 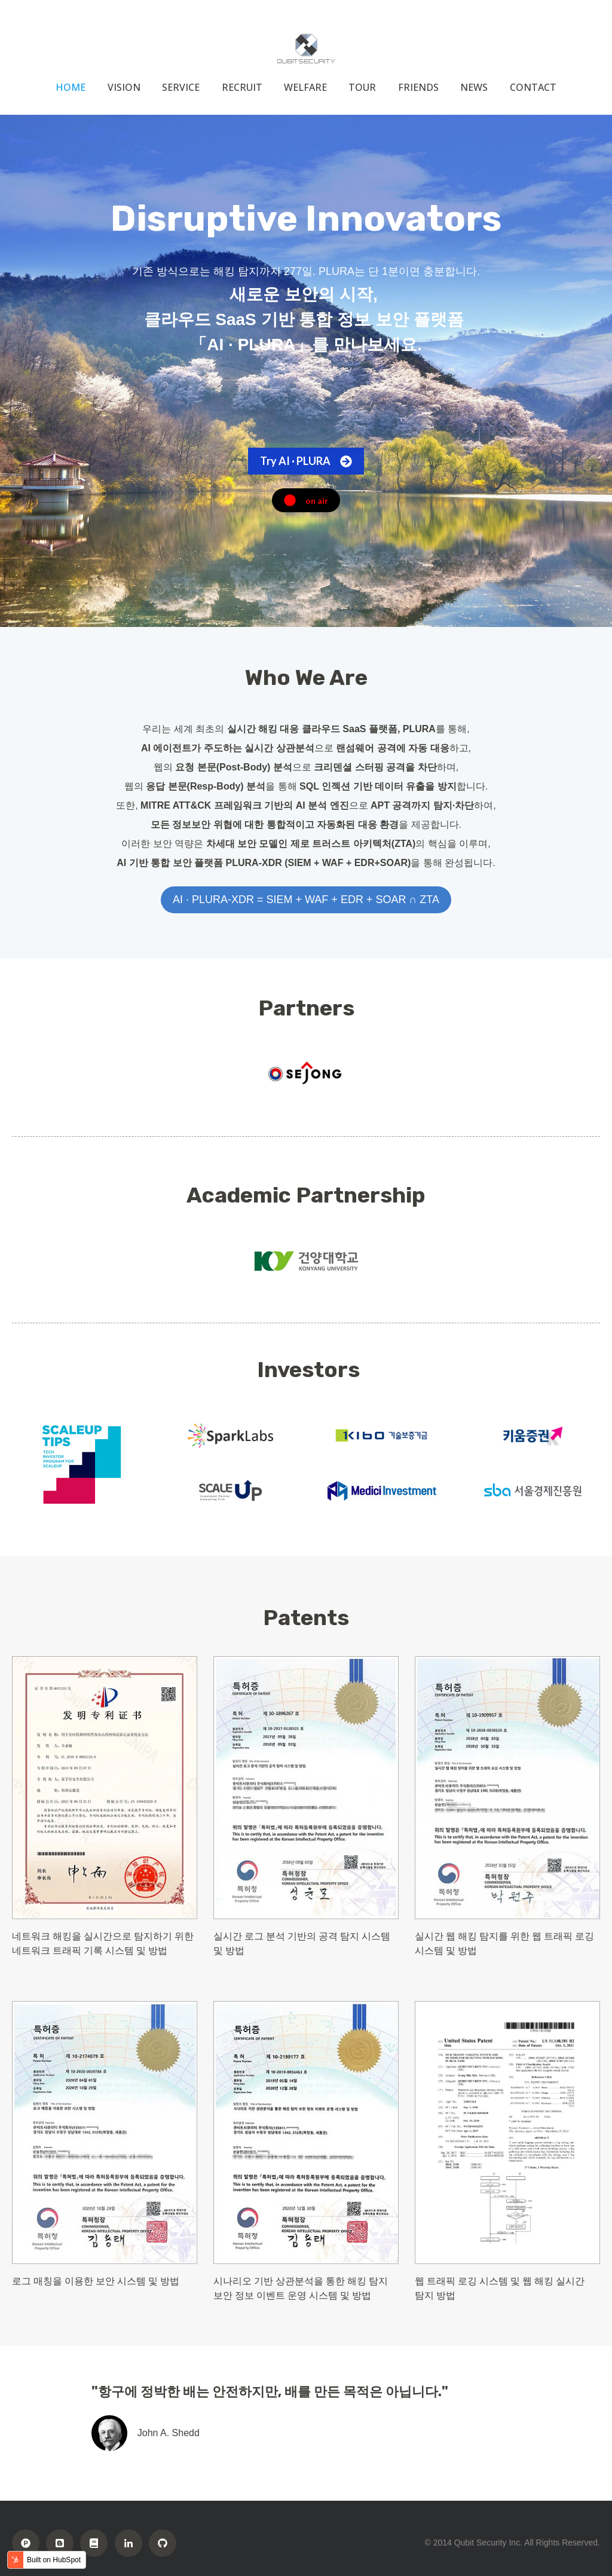 I want to click on CONTACT, so click(x=533, y=87).